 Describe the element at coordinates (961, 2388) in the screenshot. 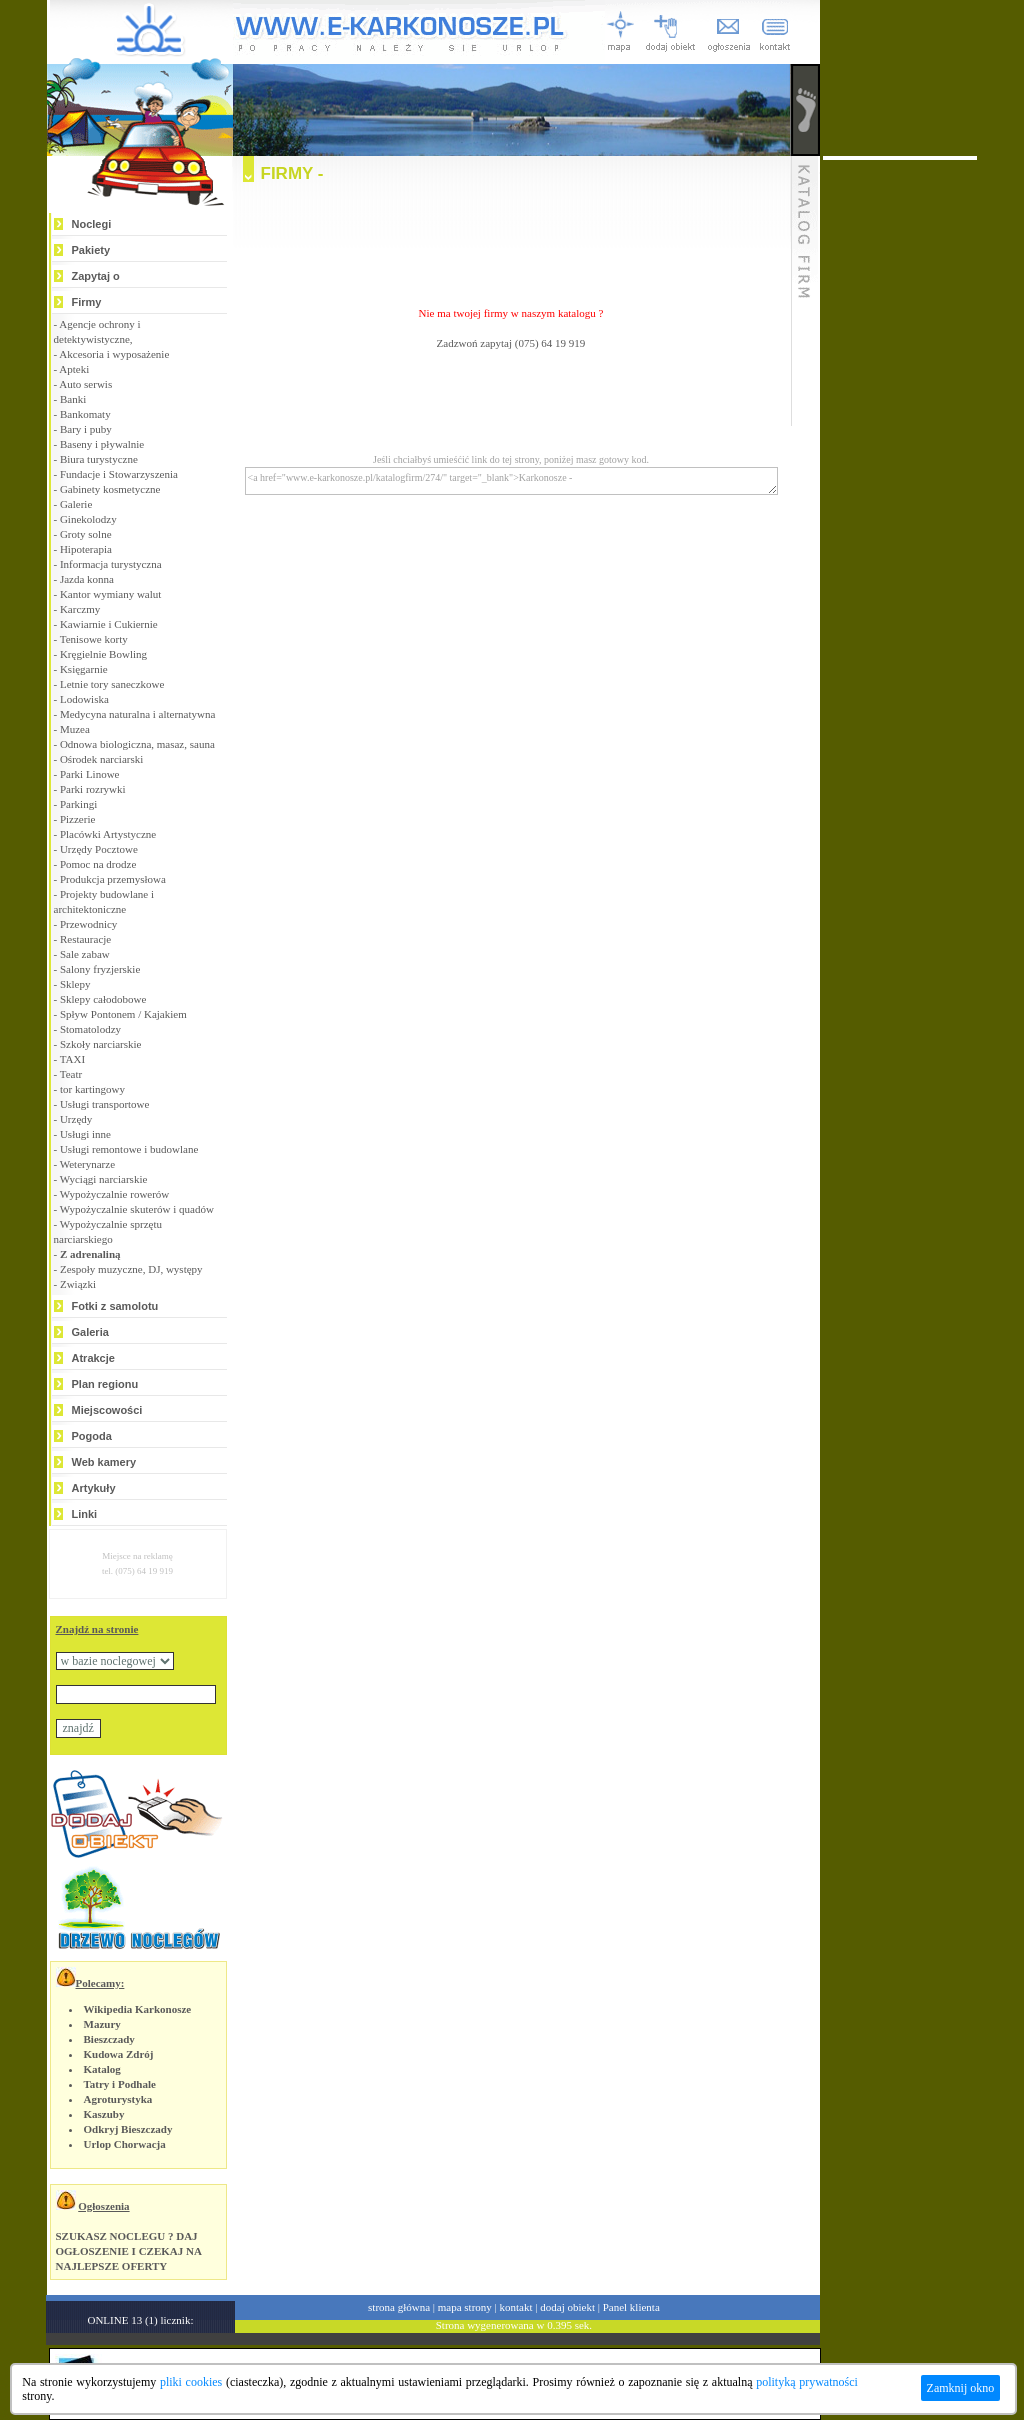

I see `Zamknij okno` at that location.